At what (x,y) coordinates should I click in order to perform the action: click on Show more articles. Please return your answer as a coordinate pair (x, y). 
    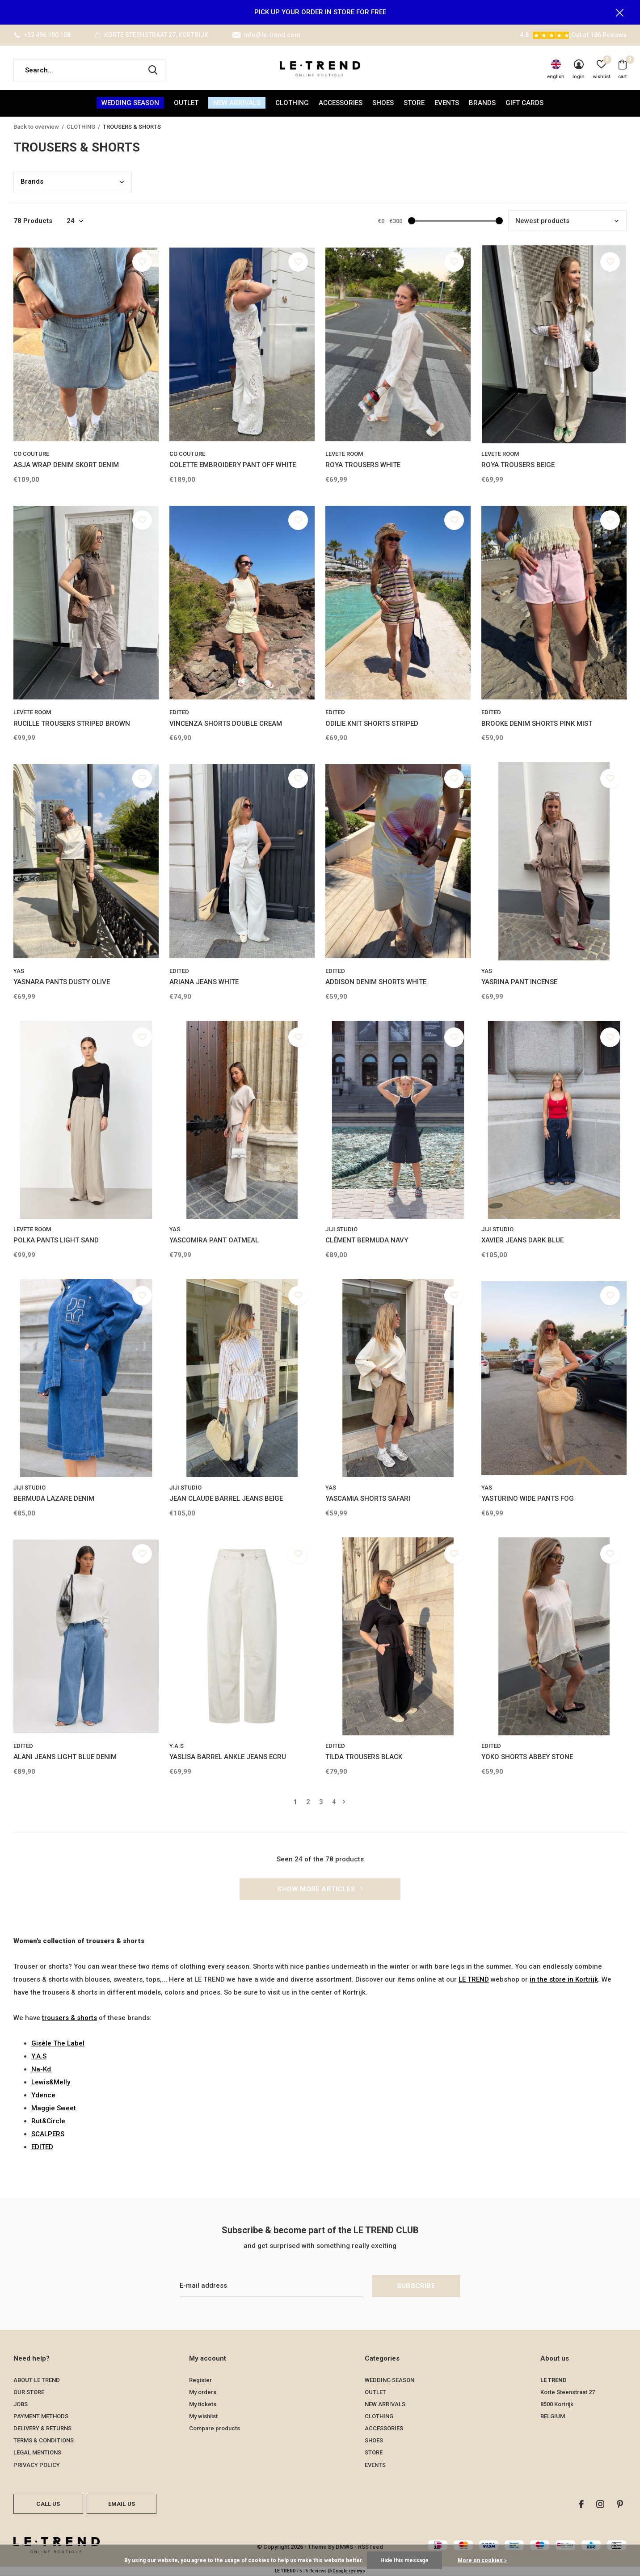
    Looking at the image, I should click on (319, 1889).